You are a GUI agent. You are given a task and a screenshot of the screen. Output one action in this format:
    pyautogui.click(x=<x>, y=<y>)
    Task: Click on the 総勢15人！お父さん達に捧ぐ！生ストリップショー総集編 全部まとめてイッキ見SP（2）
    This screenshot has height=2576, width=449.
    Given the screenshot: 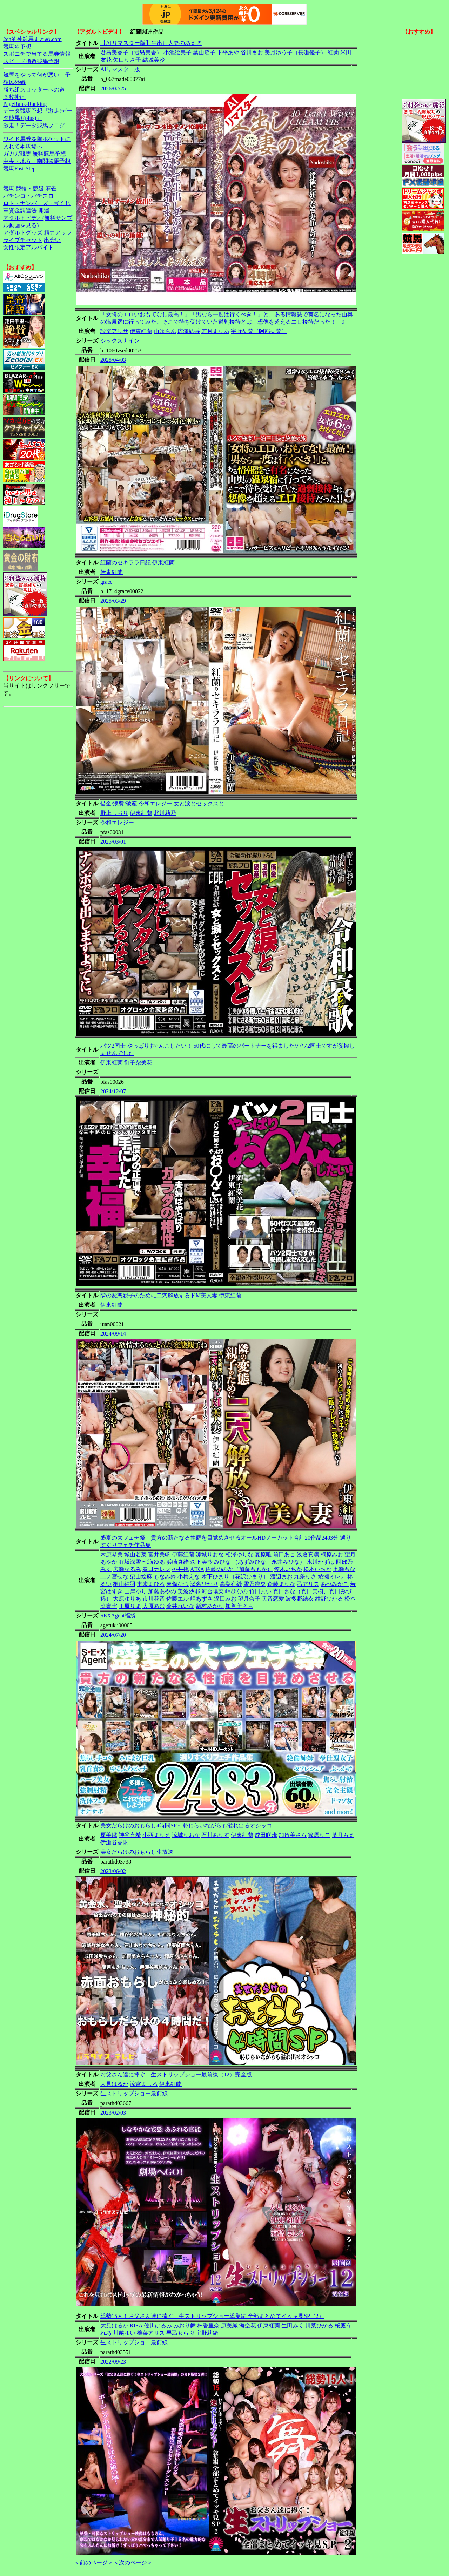 What is the action you would take?
    pyautogui.click(x=212, y=2316)
    